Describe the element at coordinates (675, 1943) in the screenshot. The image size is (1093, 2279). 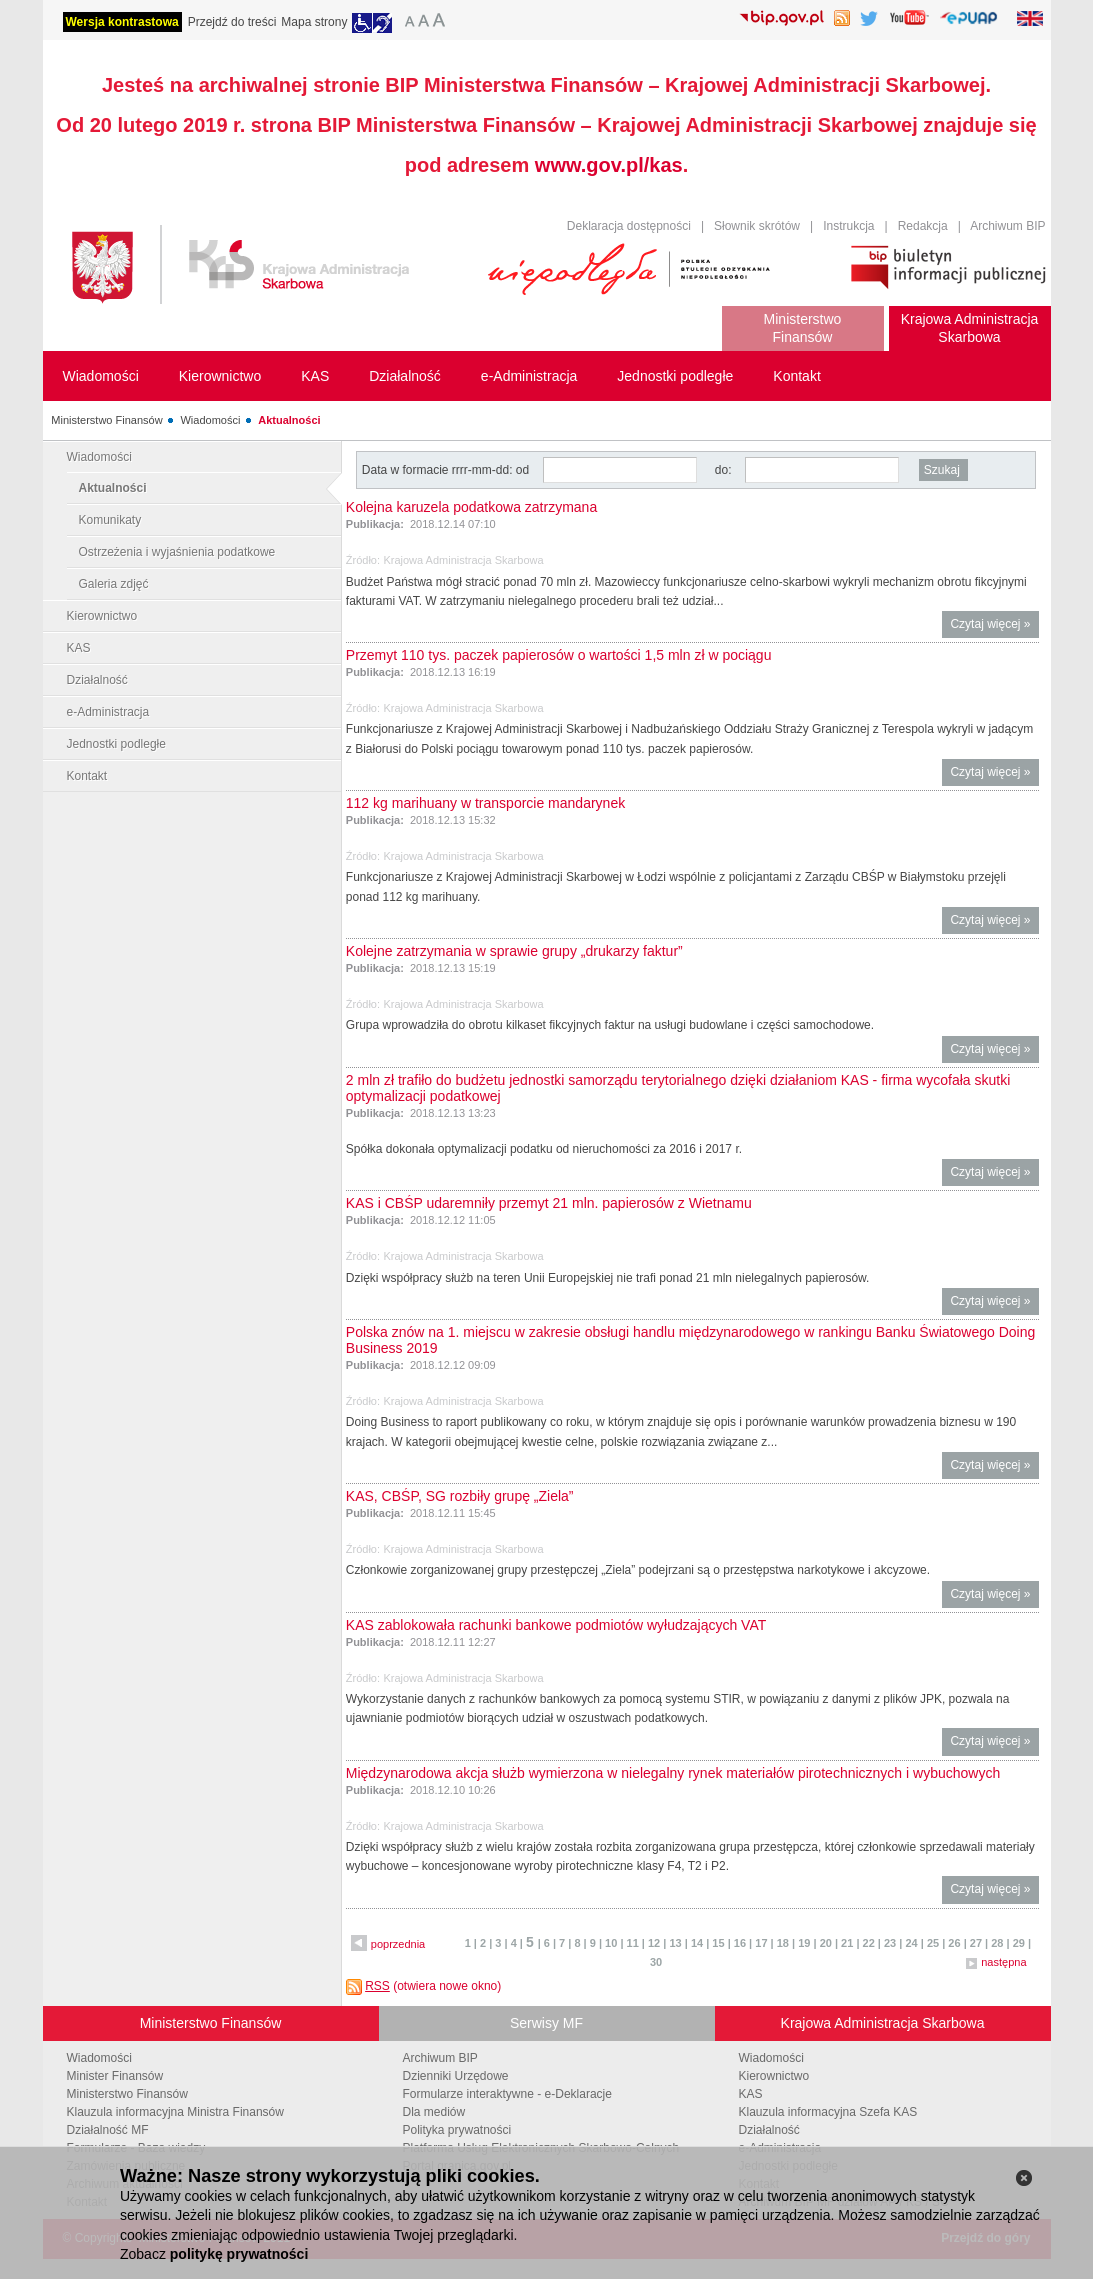
I see `13` at that location.